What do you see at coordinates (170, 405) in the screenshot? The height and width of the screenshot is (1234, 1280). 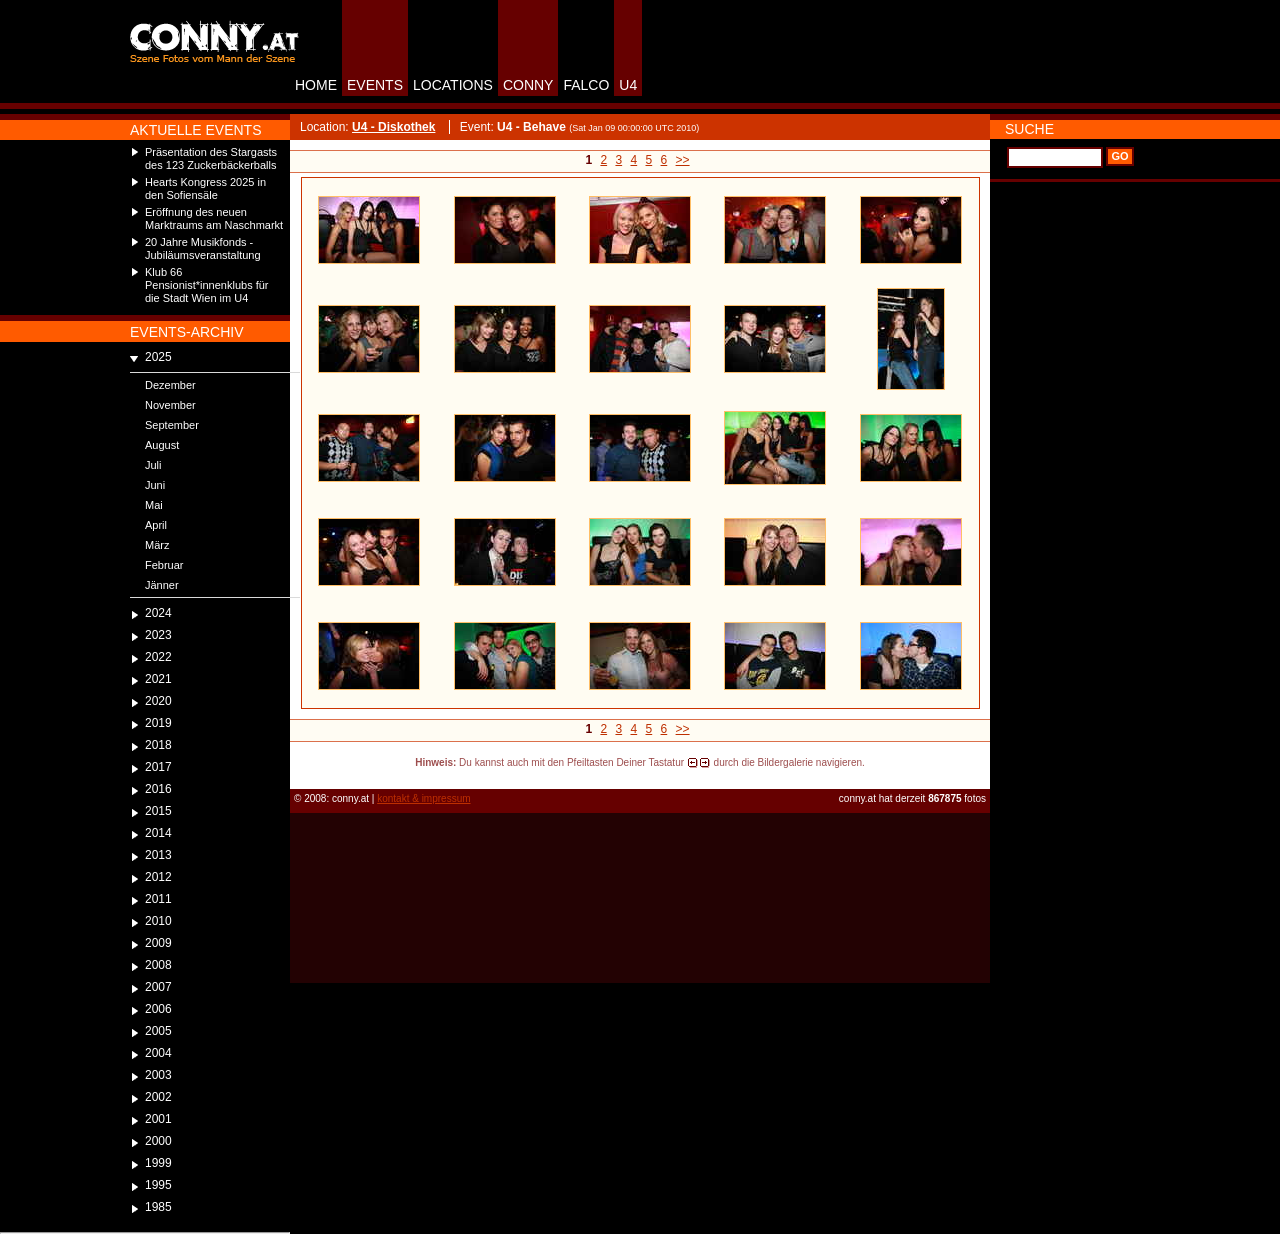 I see `November` at bounding box center [170, 405].